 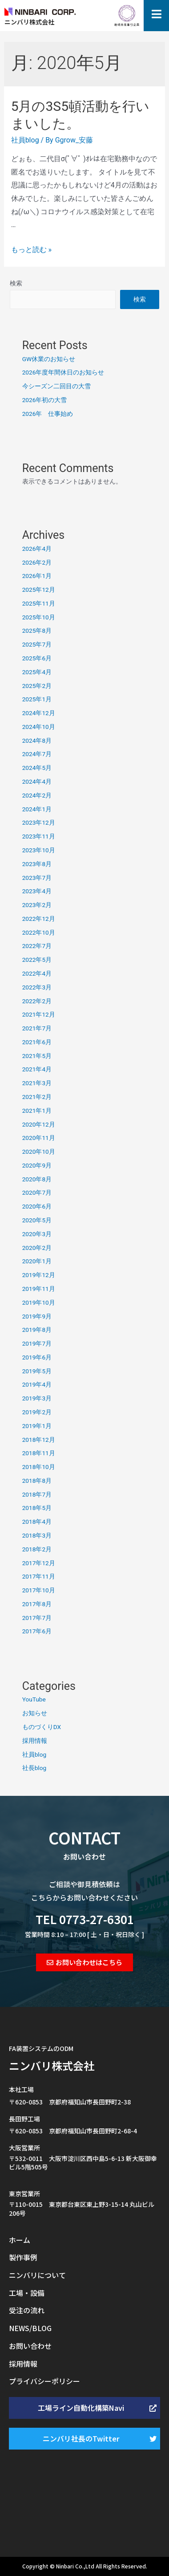 What do you see at coordinates (63, 372) in the screenshot?
I see `2026年度年間休日のお知らせ` at bounding box center [63, 372].